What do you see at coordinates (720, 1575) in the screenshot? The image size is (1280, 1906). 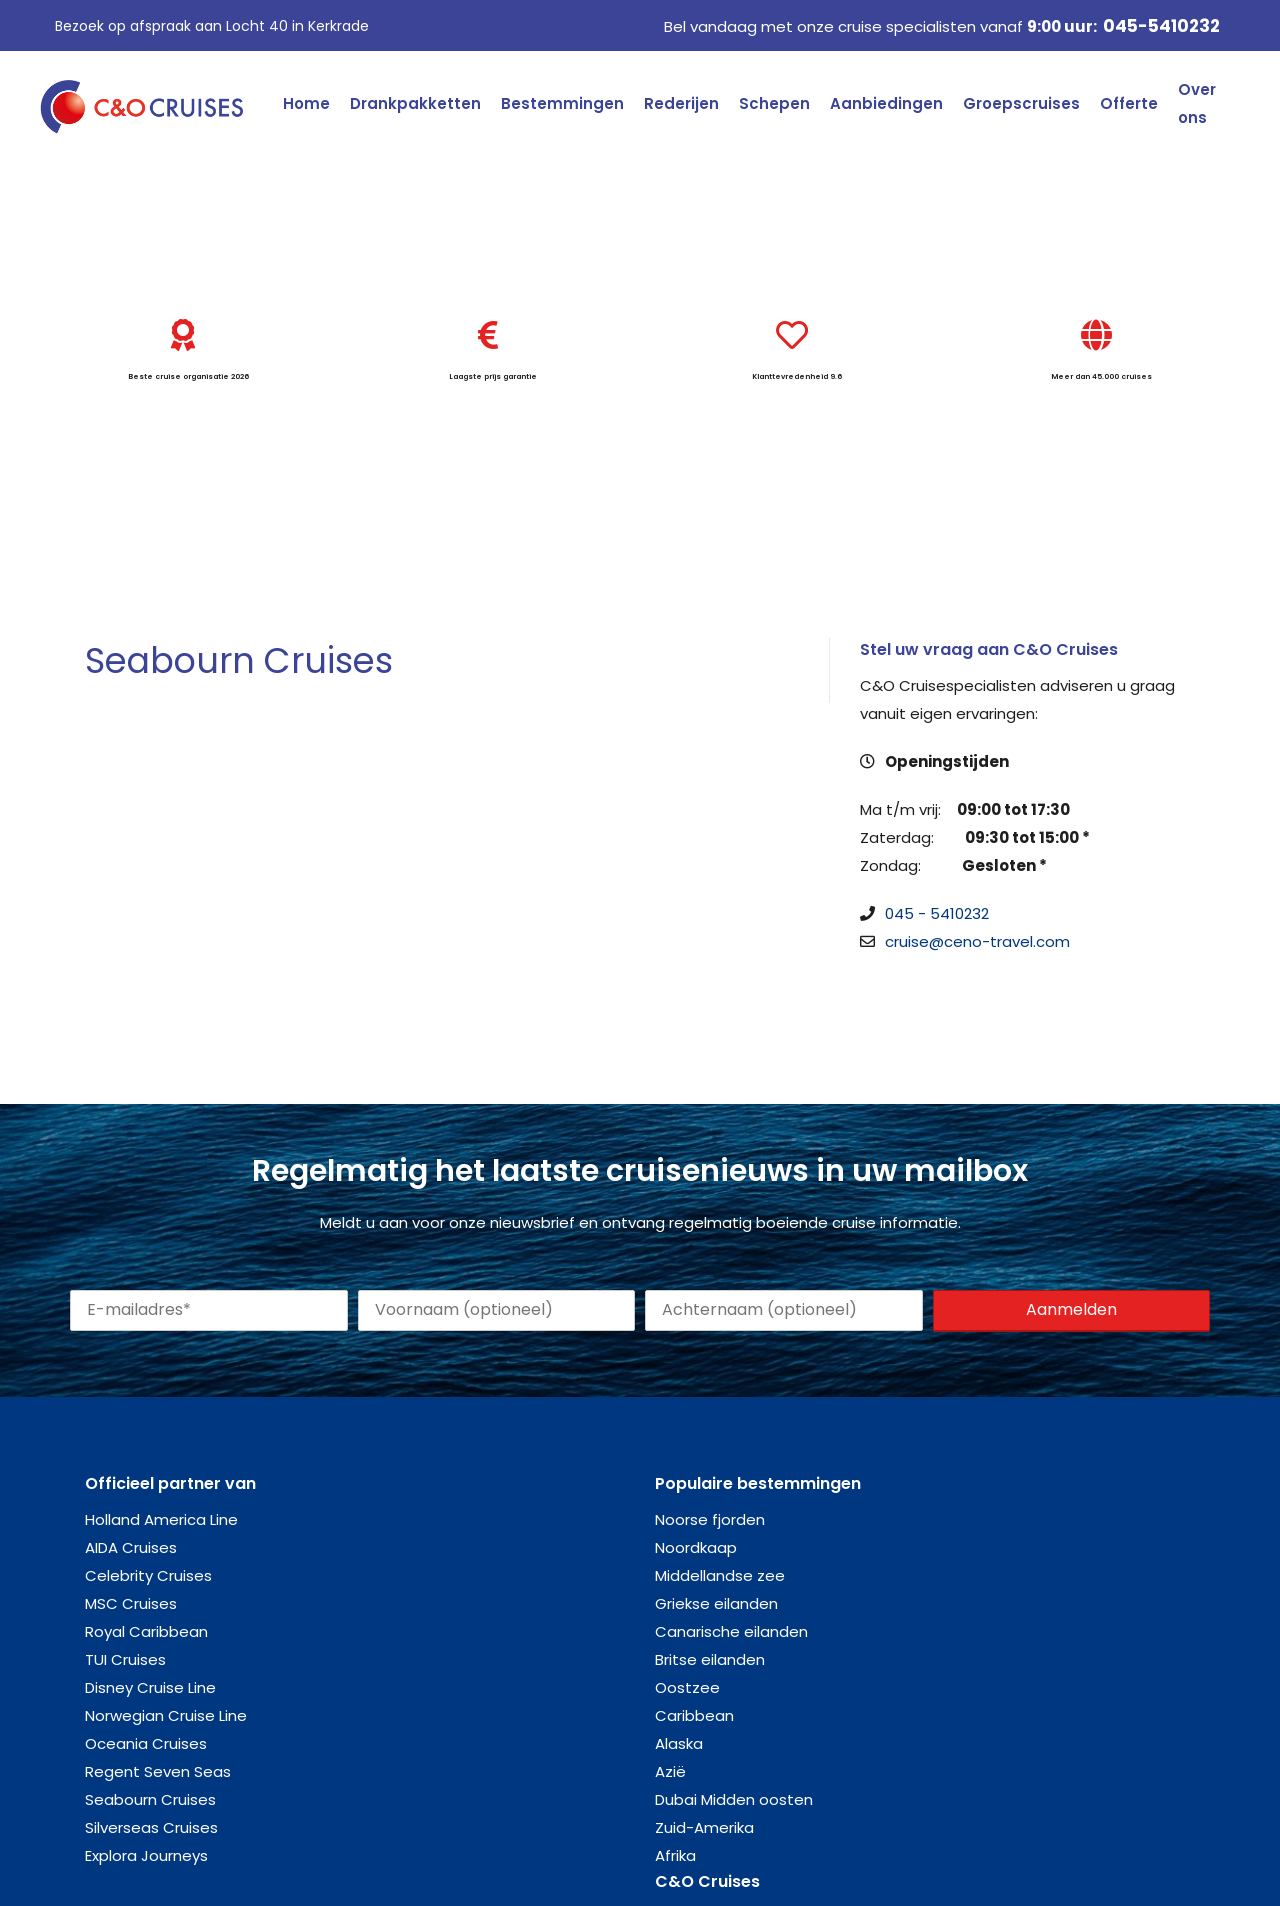 I see `Middellandse zee` at bounding box center [720, 1575].